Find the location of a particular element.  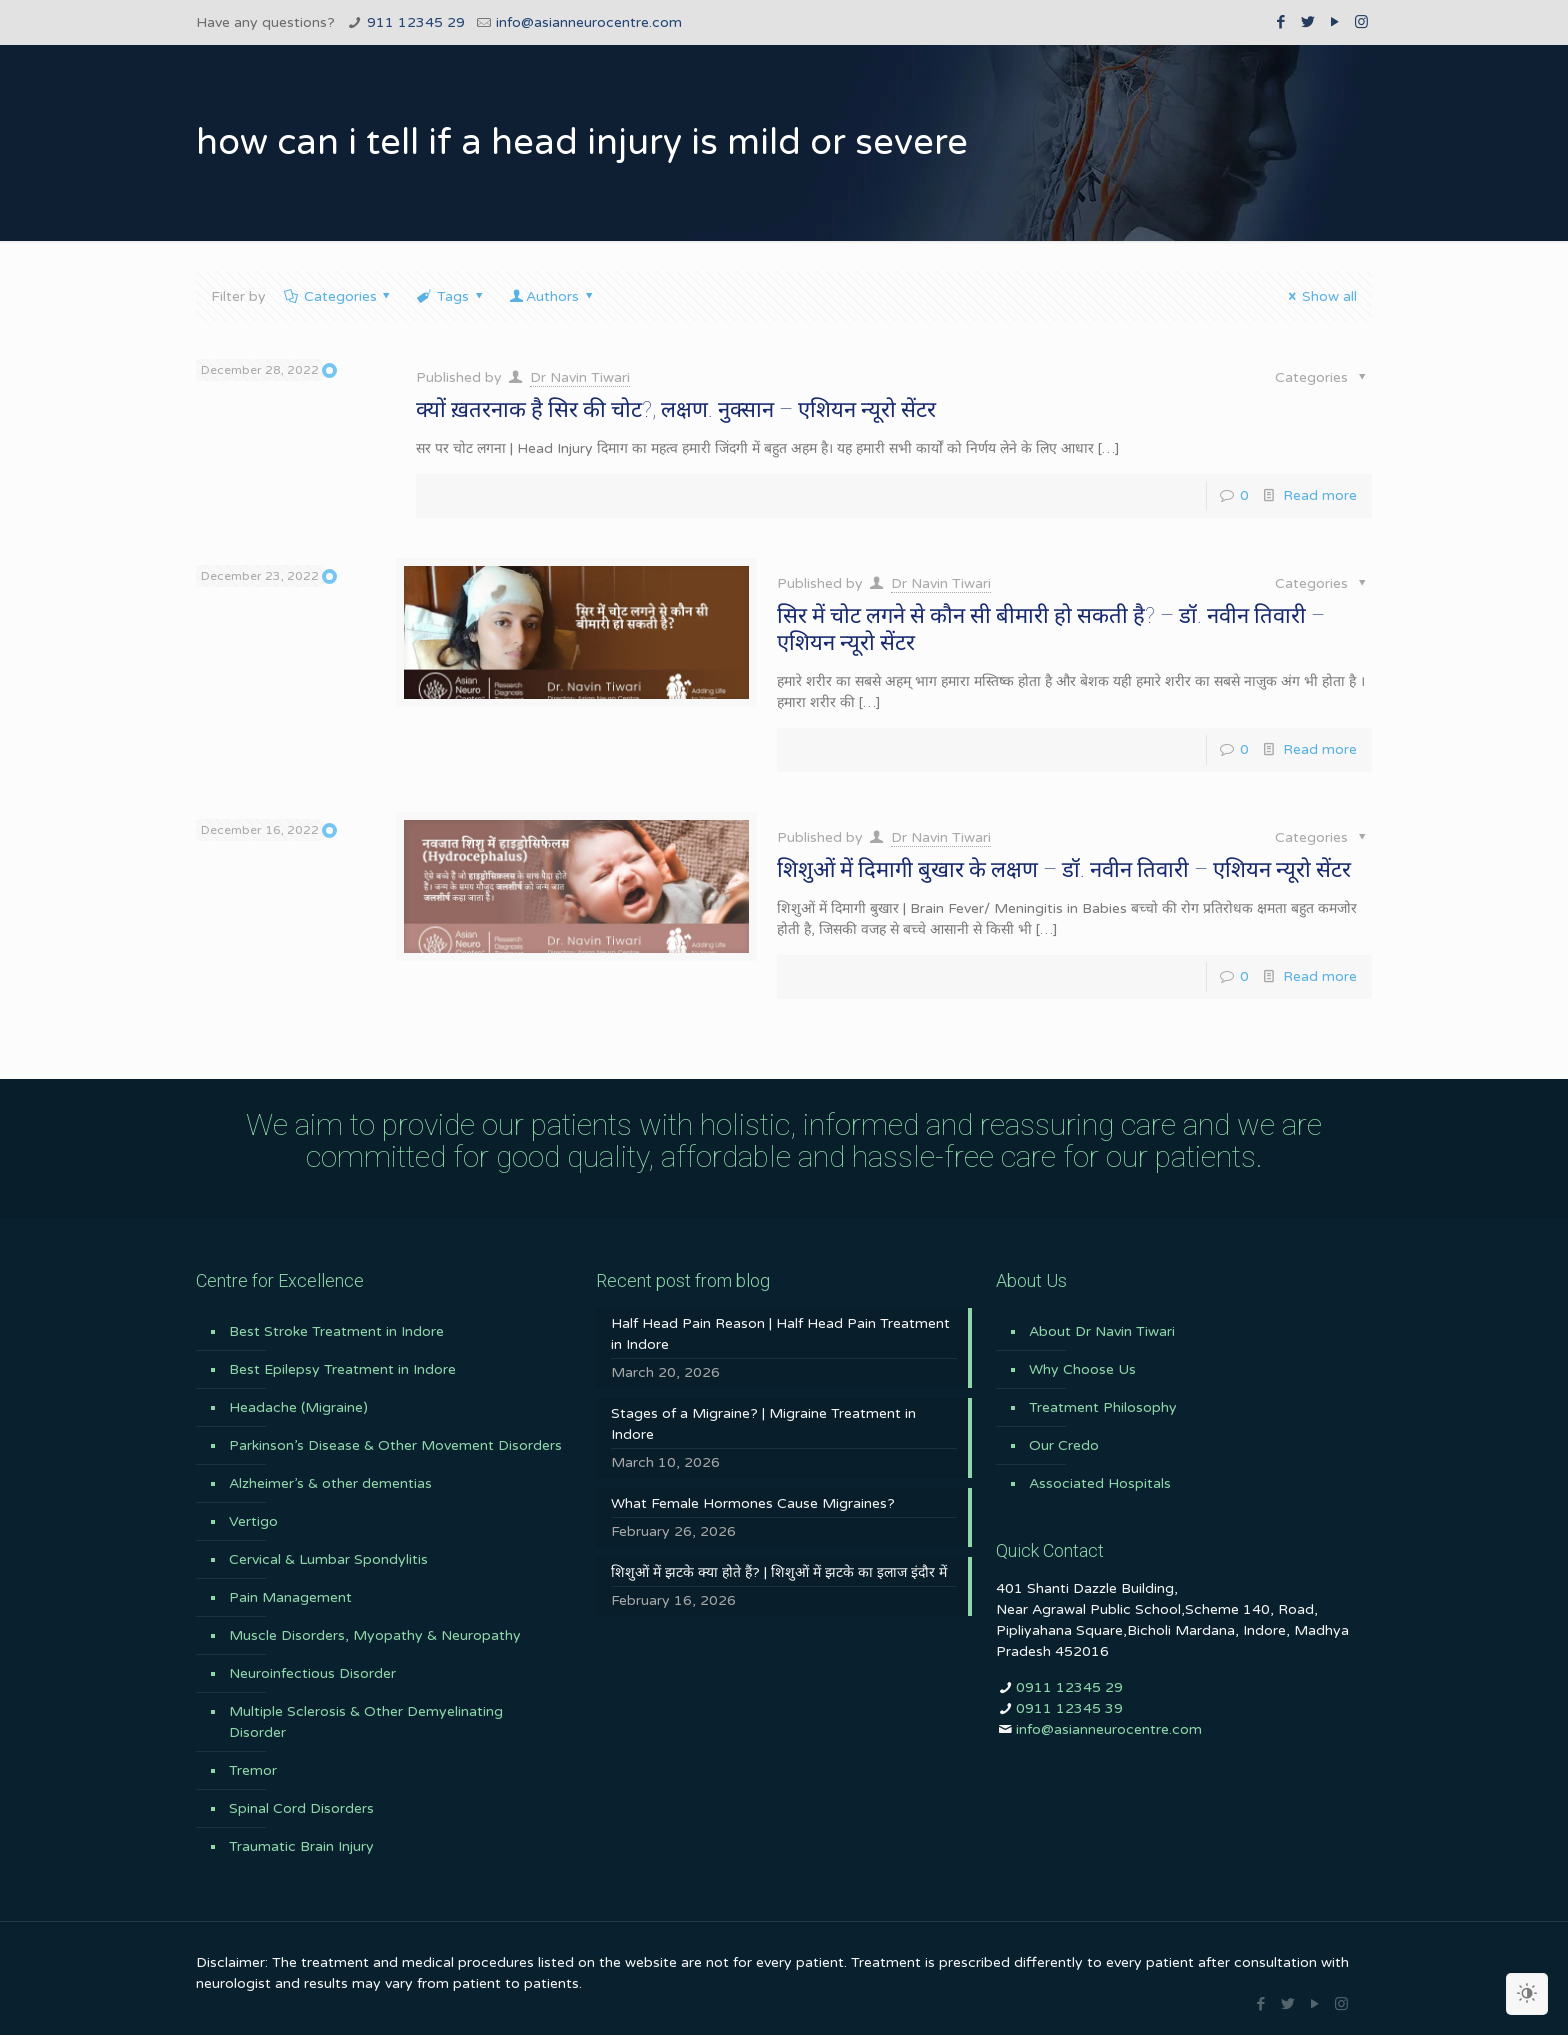

Parkinson’s Disease & Other Movement Disorders is located at coordinates (395, 1445).